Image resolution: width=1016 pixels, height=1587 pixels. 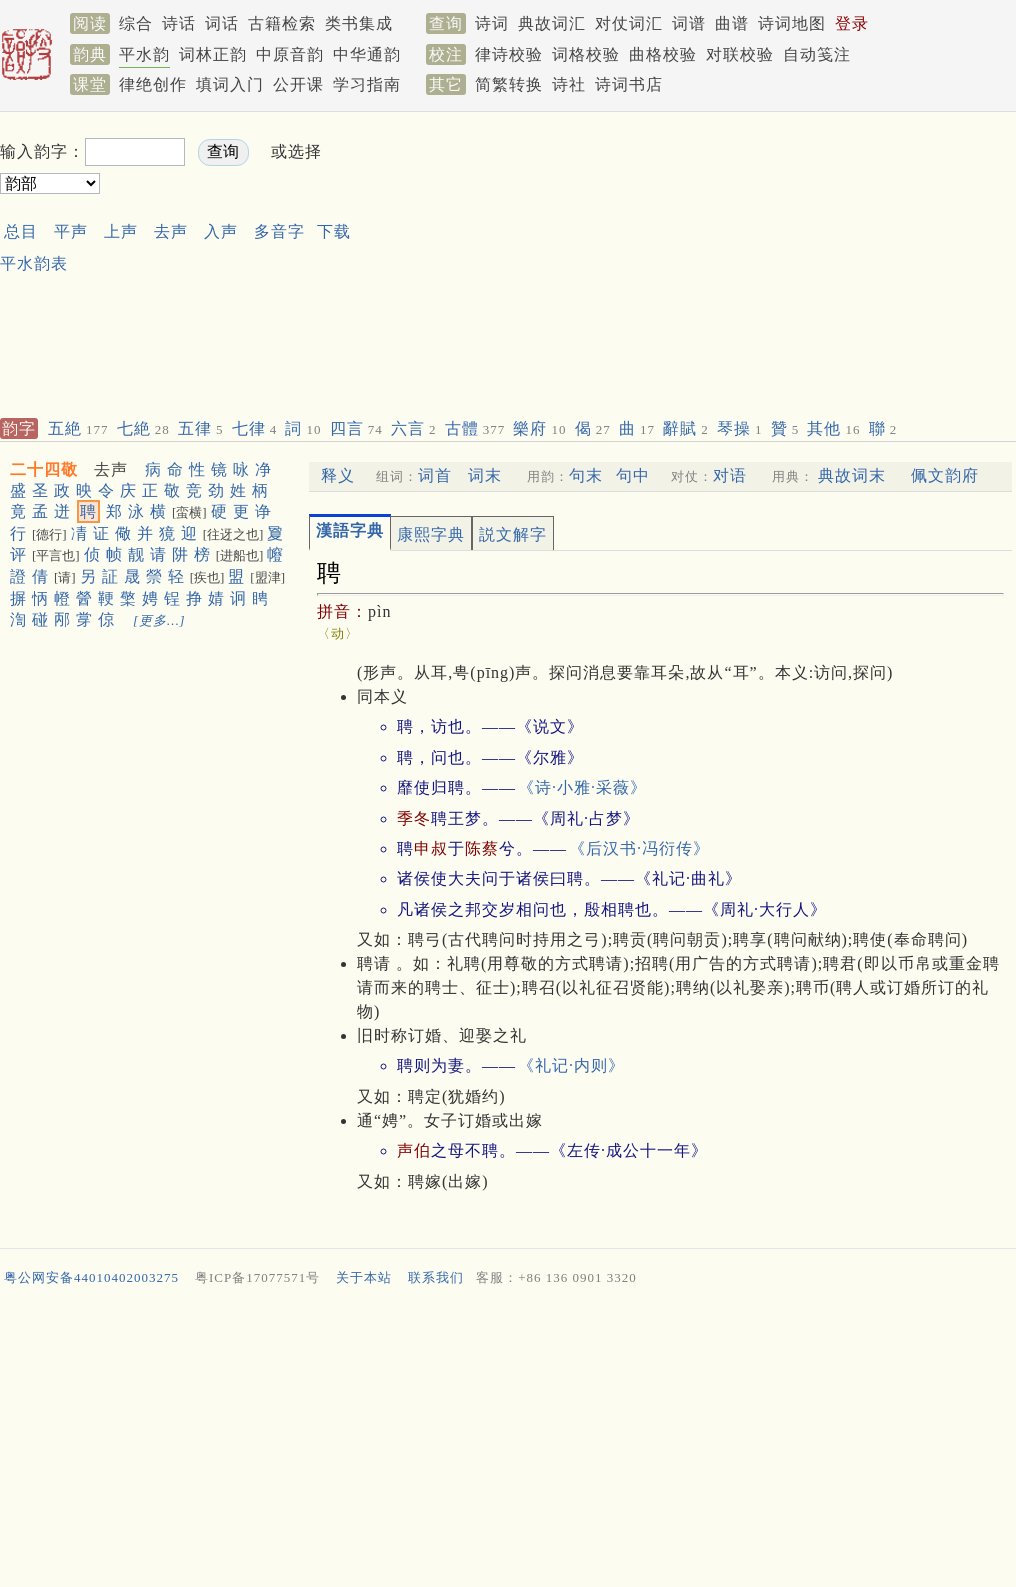 I want to click on 入声, so click(x=221, y=231).